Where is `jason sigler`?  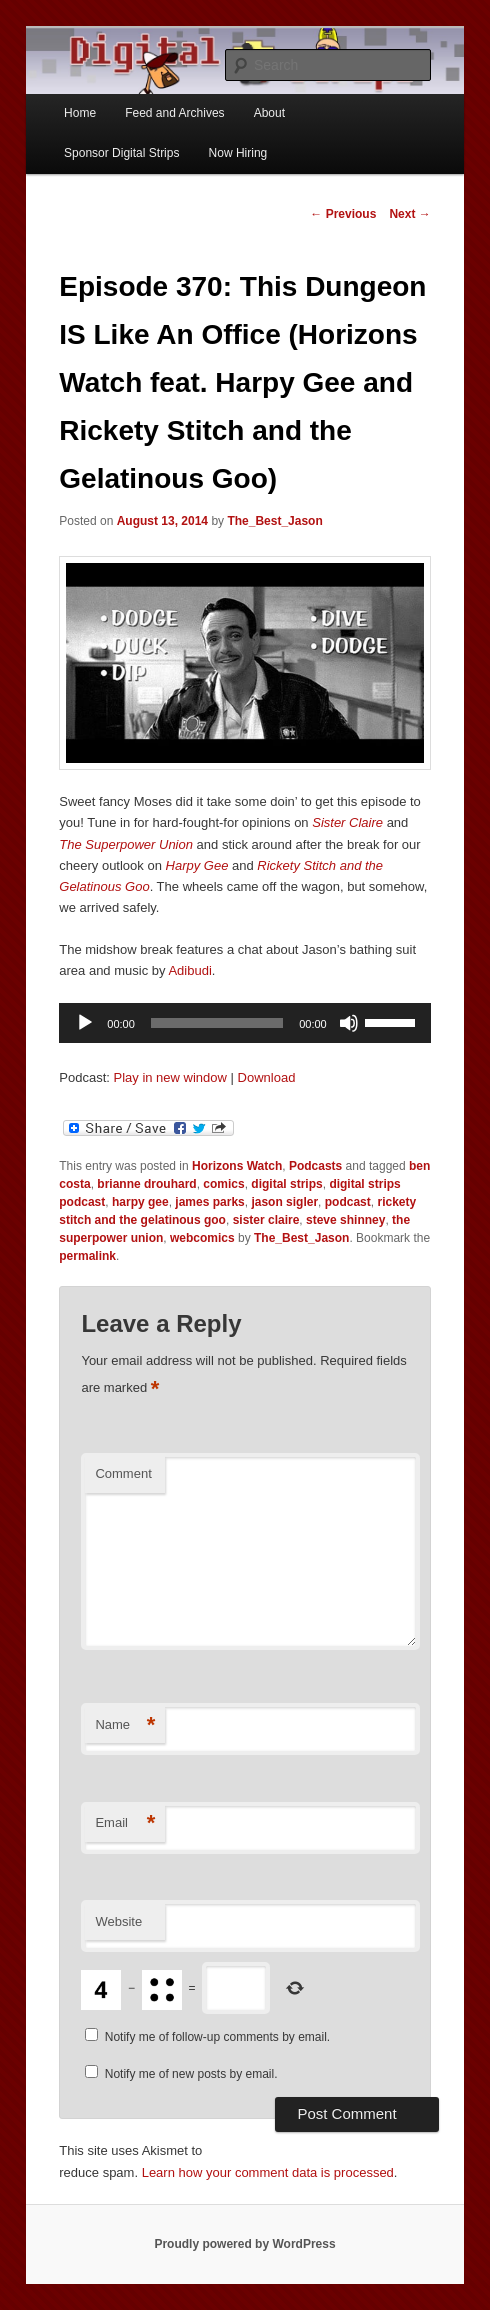 jason sigler is located at coordinates (284, 1202).